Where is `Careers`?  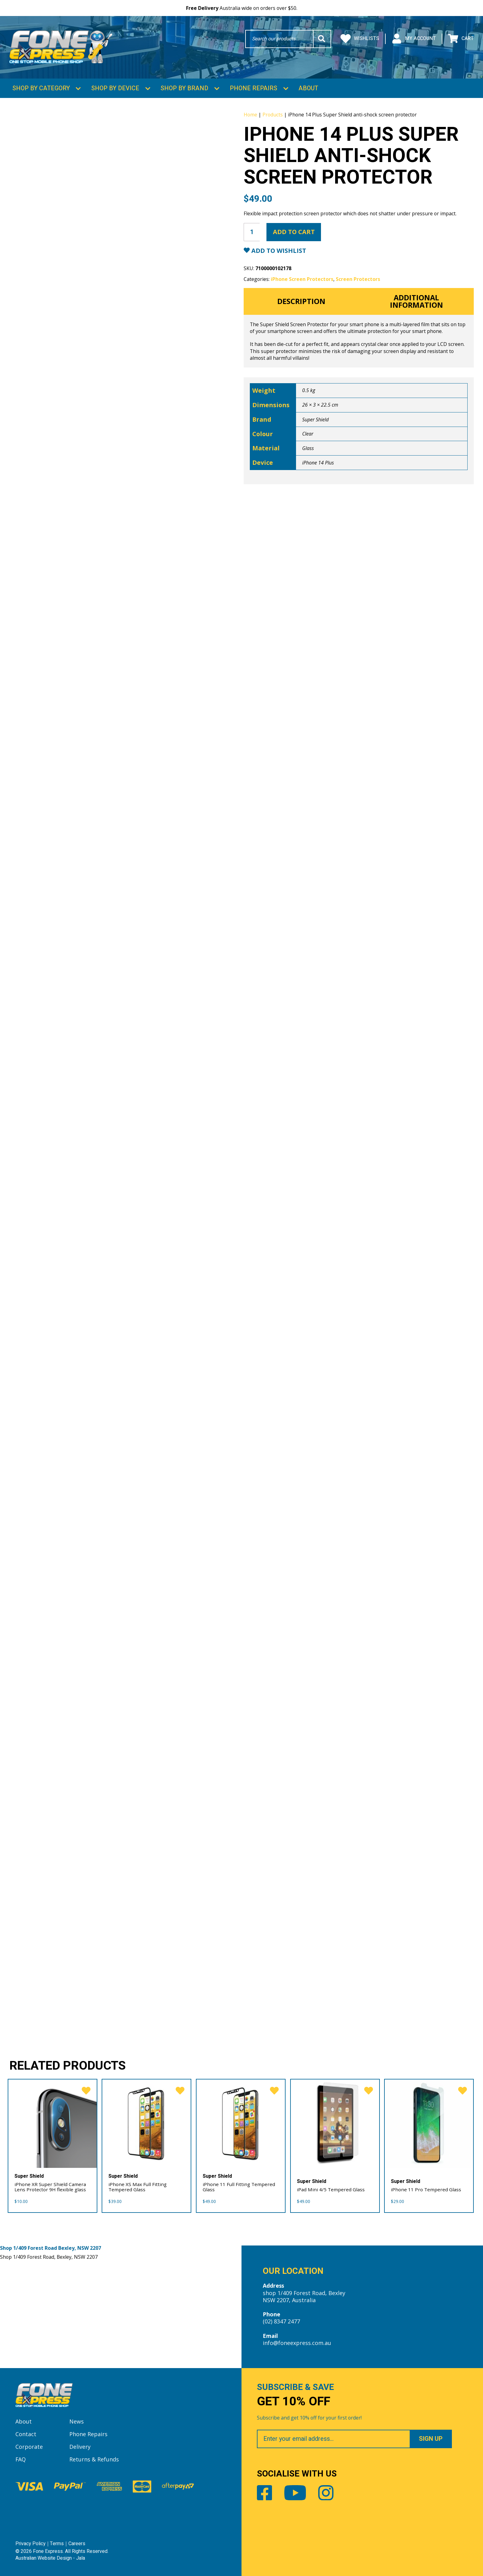
Careers is located at coordinates (76, 2542).